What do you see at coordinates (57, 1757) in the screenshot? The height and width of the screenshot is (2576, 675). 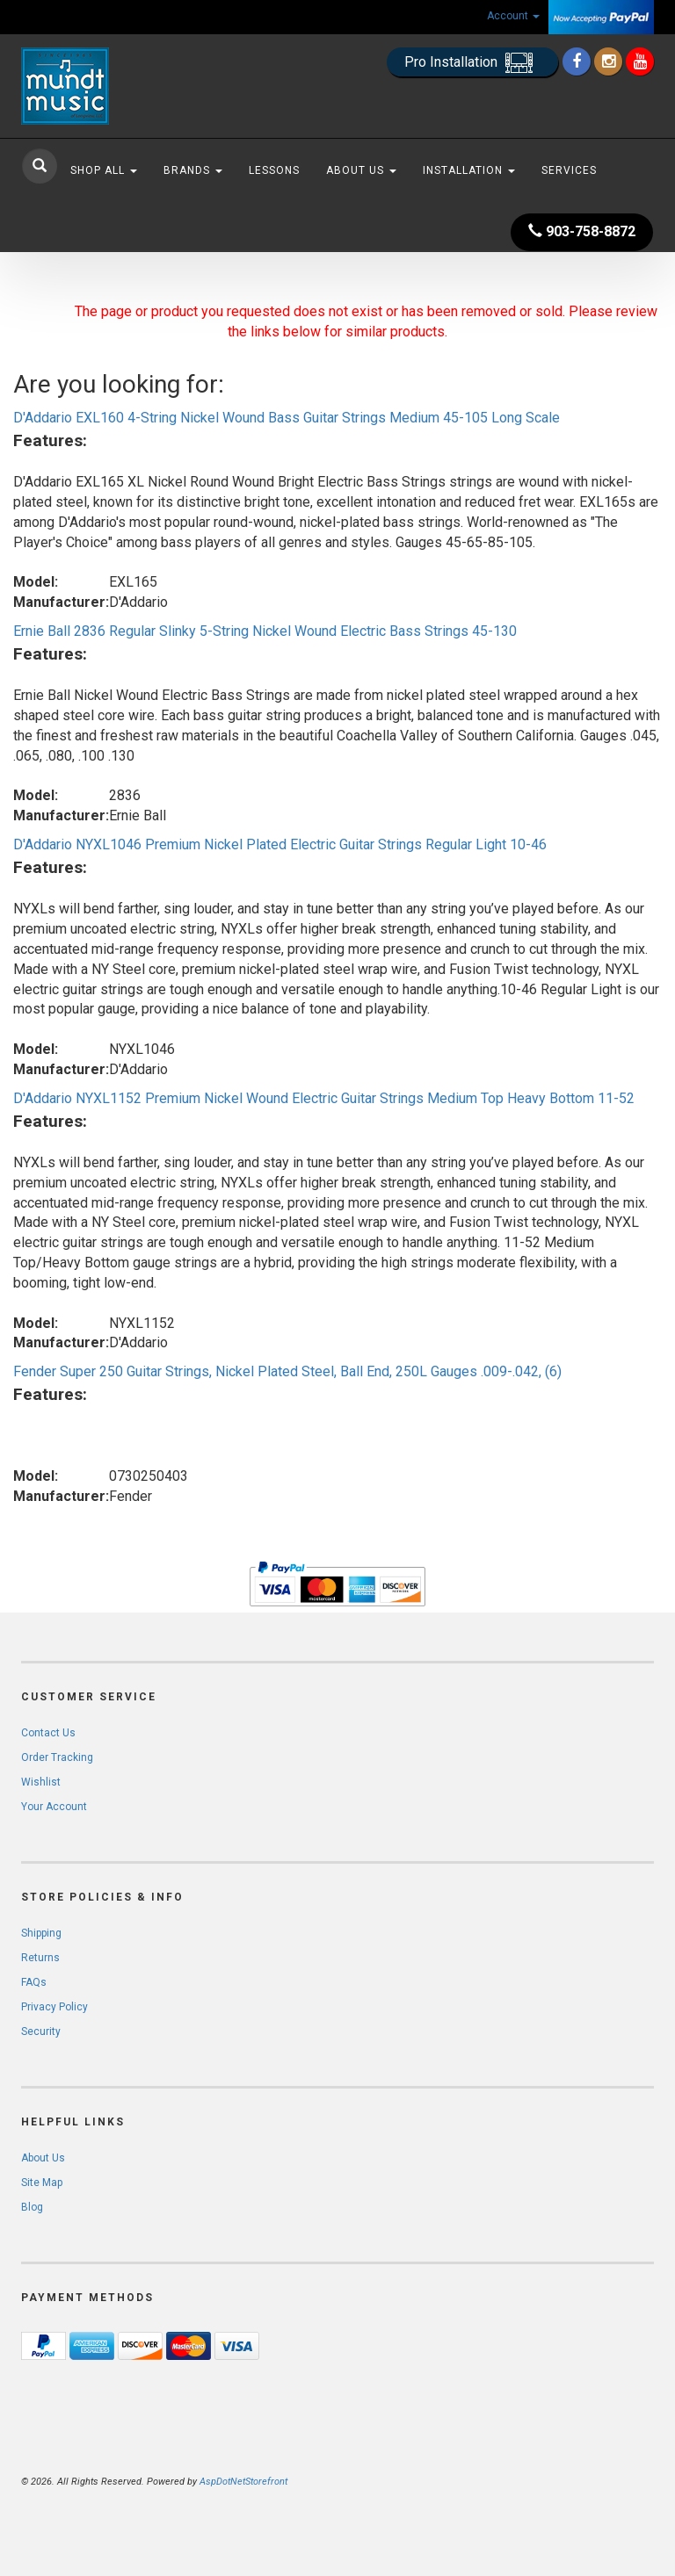 I see `Order Tracking` at bounding box center [57, 1757].